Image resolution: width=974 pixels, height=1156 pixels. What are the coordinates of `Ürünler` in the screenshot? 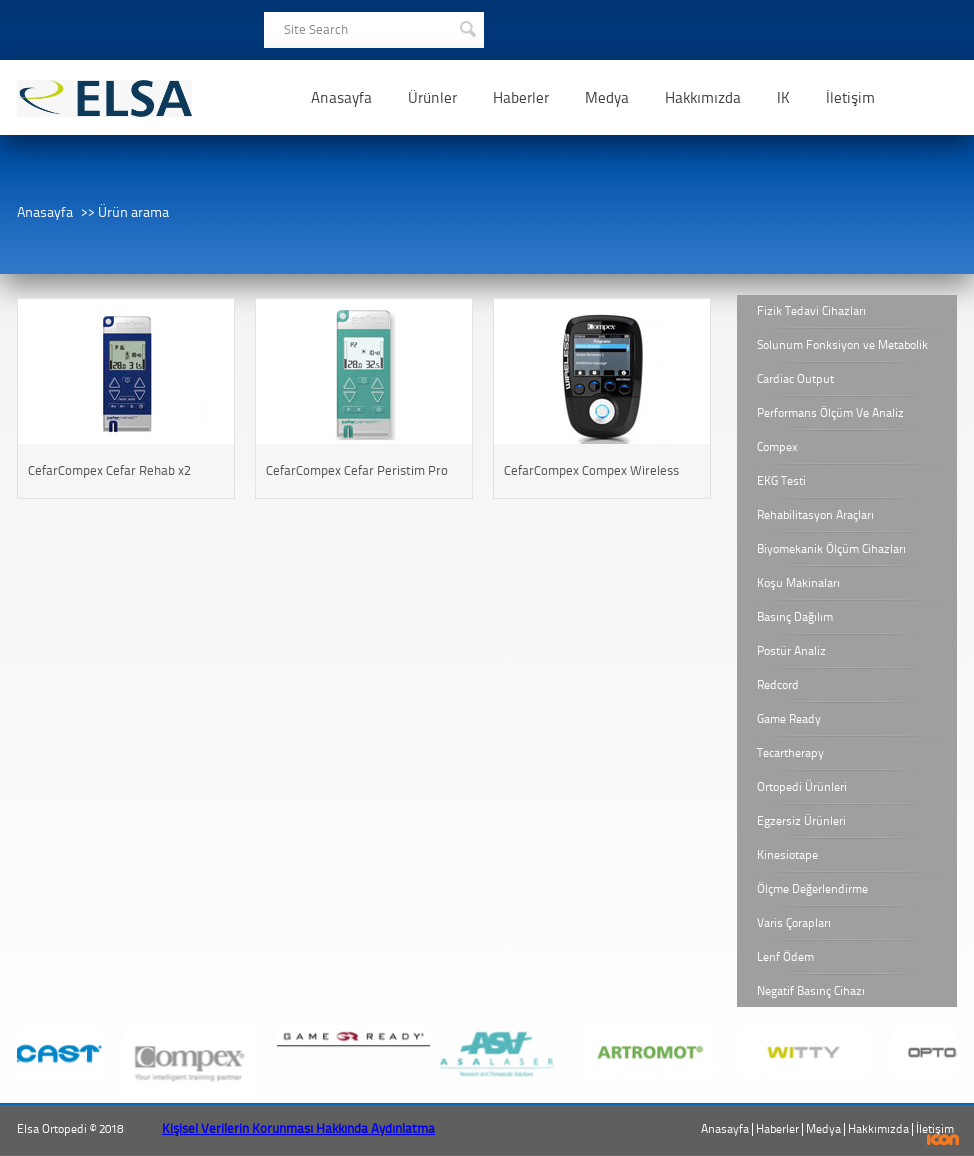 It's located at (432, 98).